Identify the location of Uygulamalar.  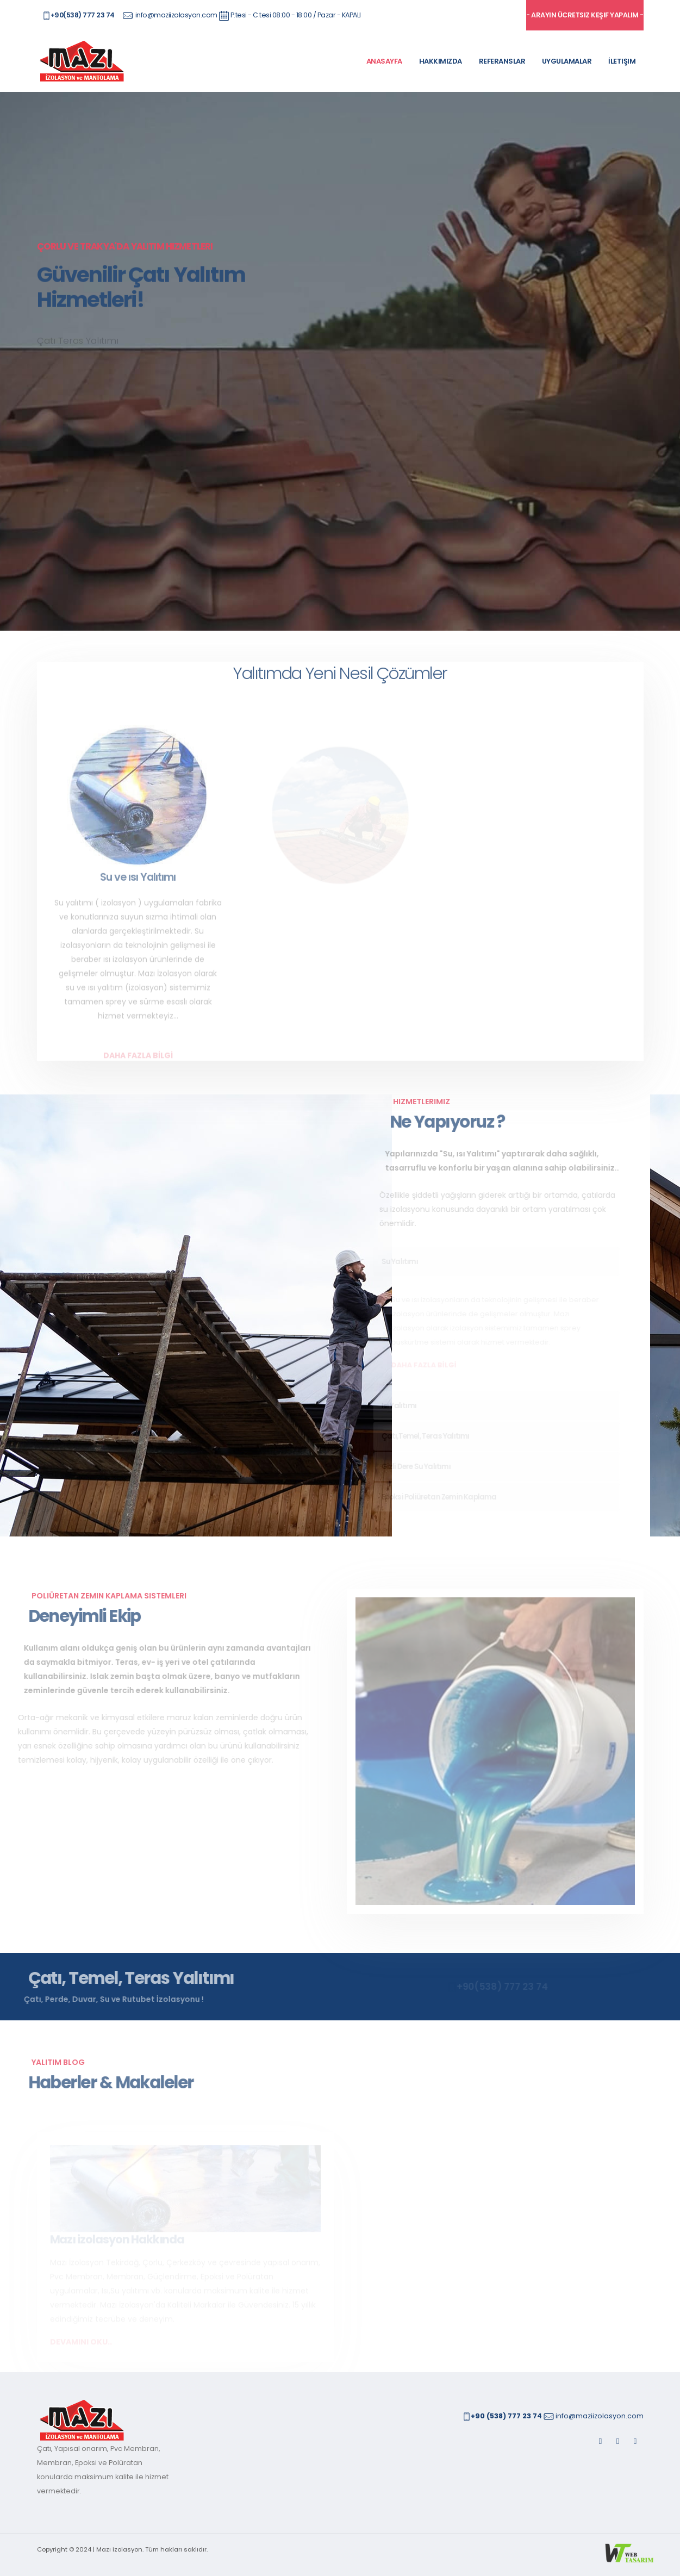
(567, 61).